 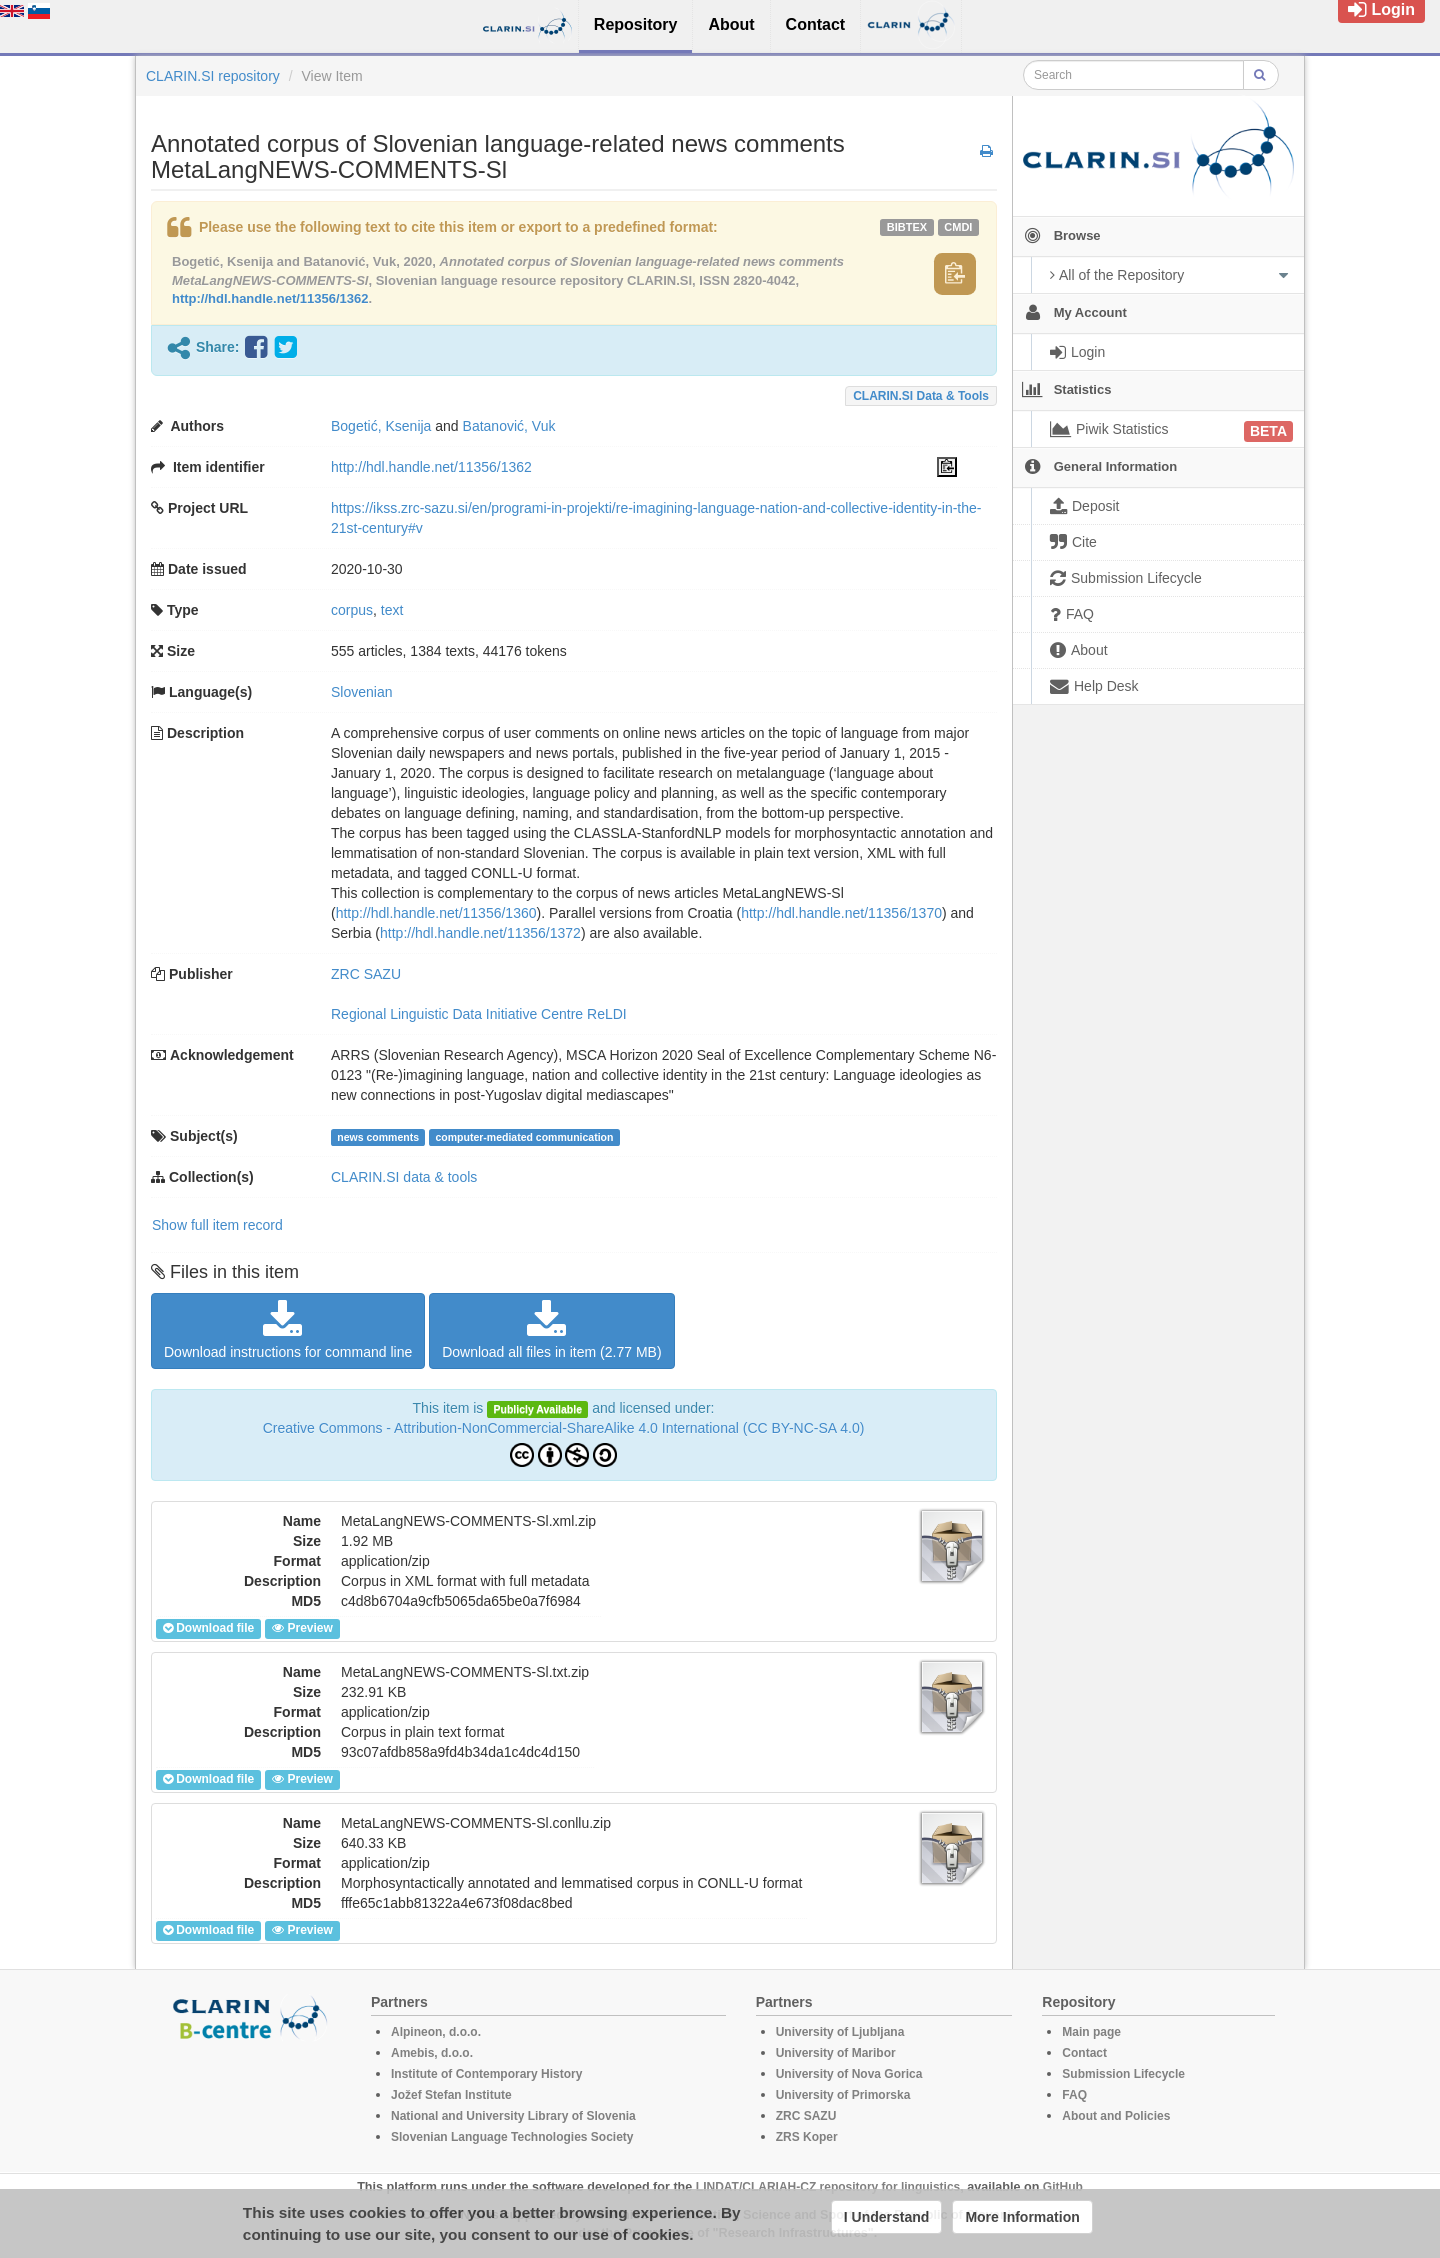 I want to click on http://hdl.handle.net/11356/1370, so click(x=841, y=913).